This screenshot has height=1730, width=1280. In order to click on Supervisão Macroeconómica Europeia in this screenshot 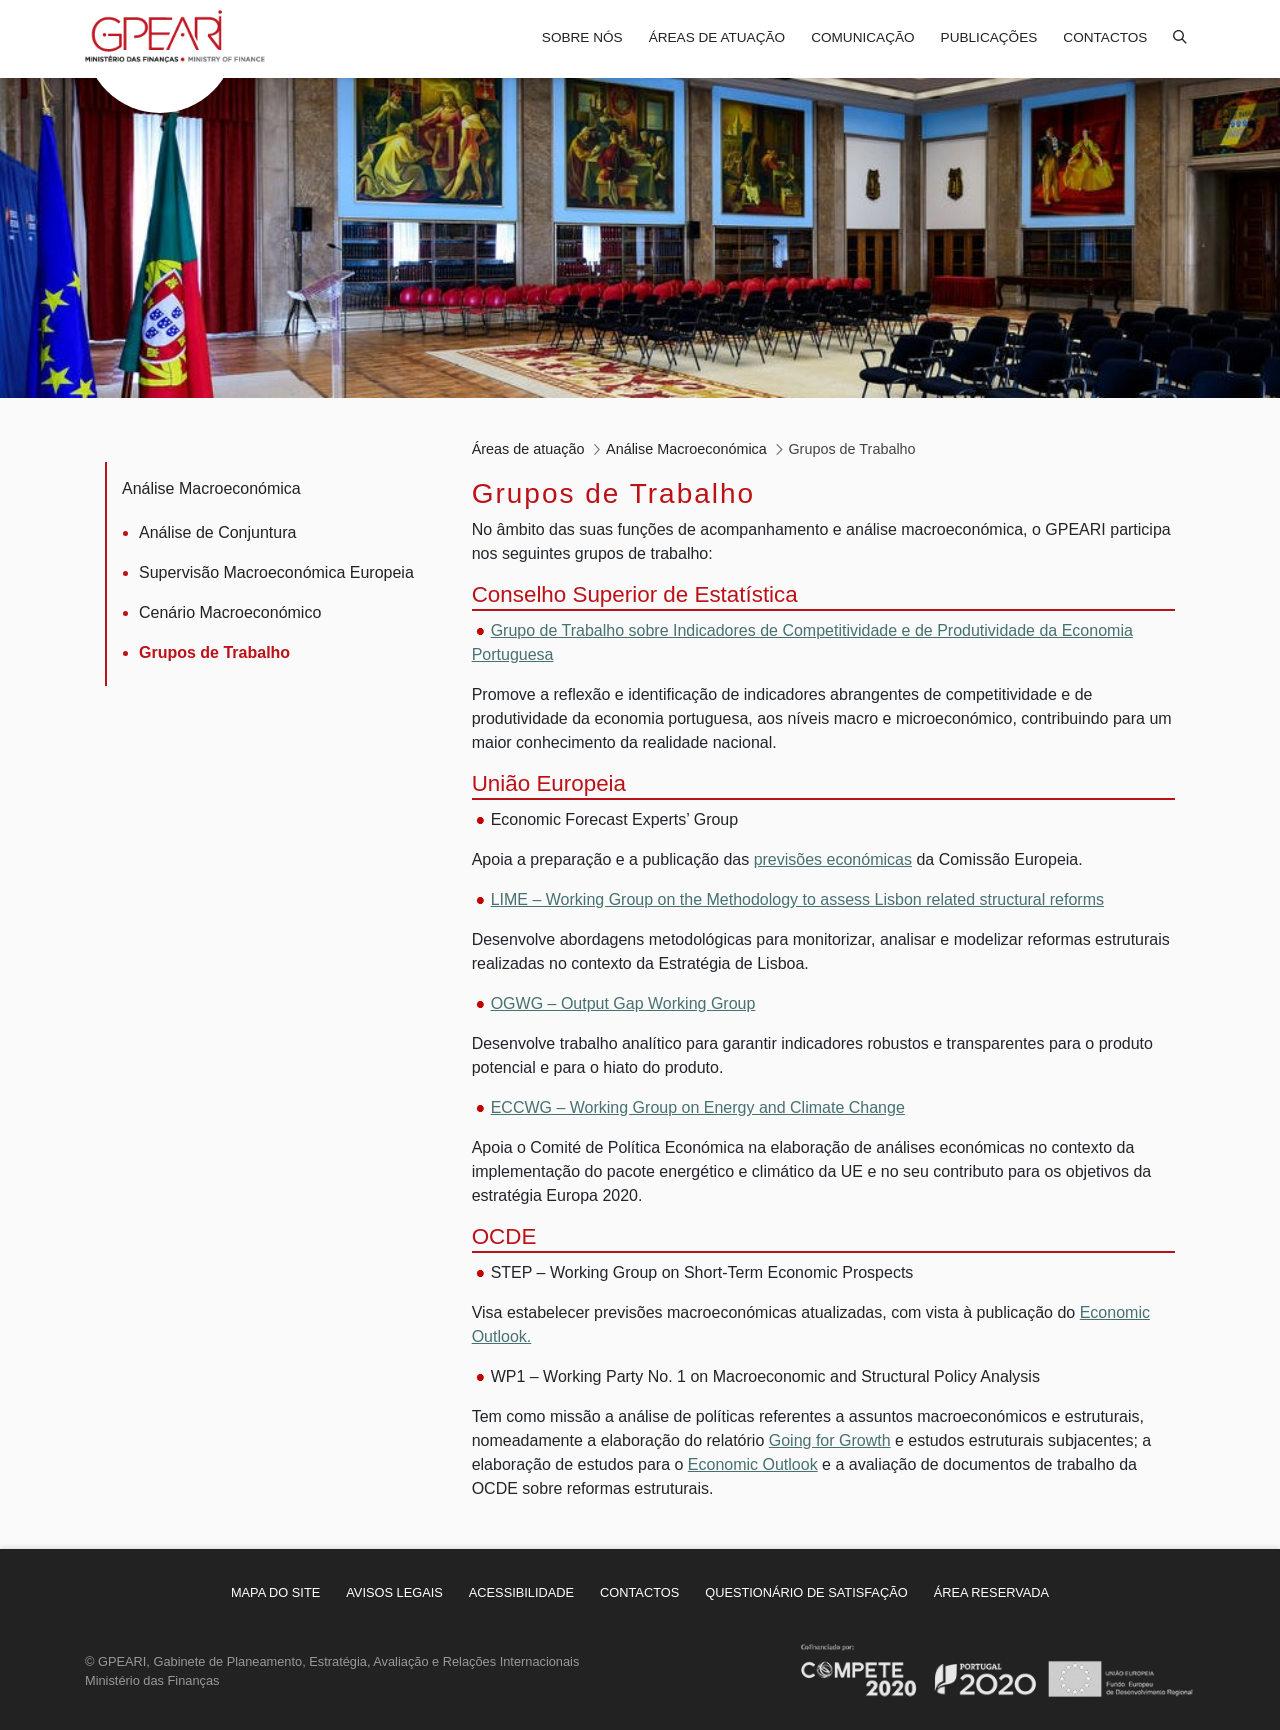, I will do `click(276, 572)`.